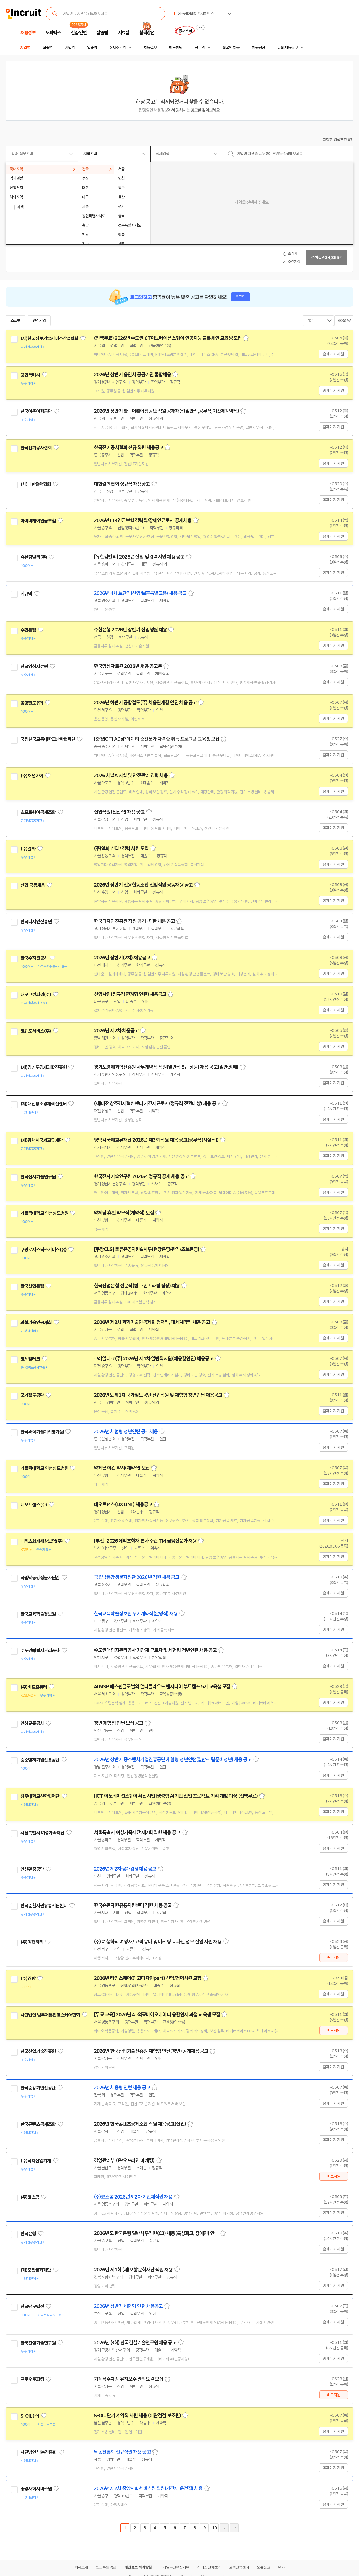 This screenshot has height=2576, width=359. I want to click on 2026년 IBK연금보험 경력직/장애인근로자 공개채용, so click(142, 520).